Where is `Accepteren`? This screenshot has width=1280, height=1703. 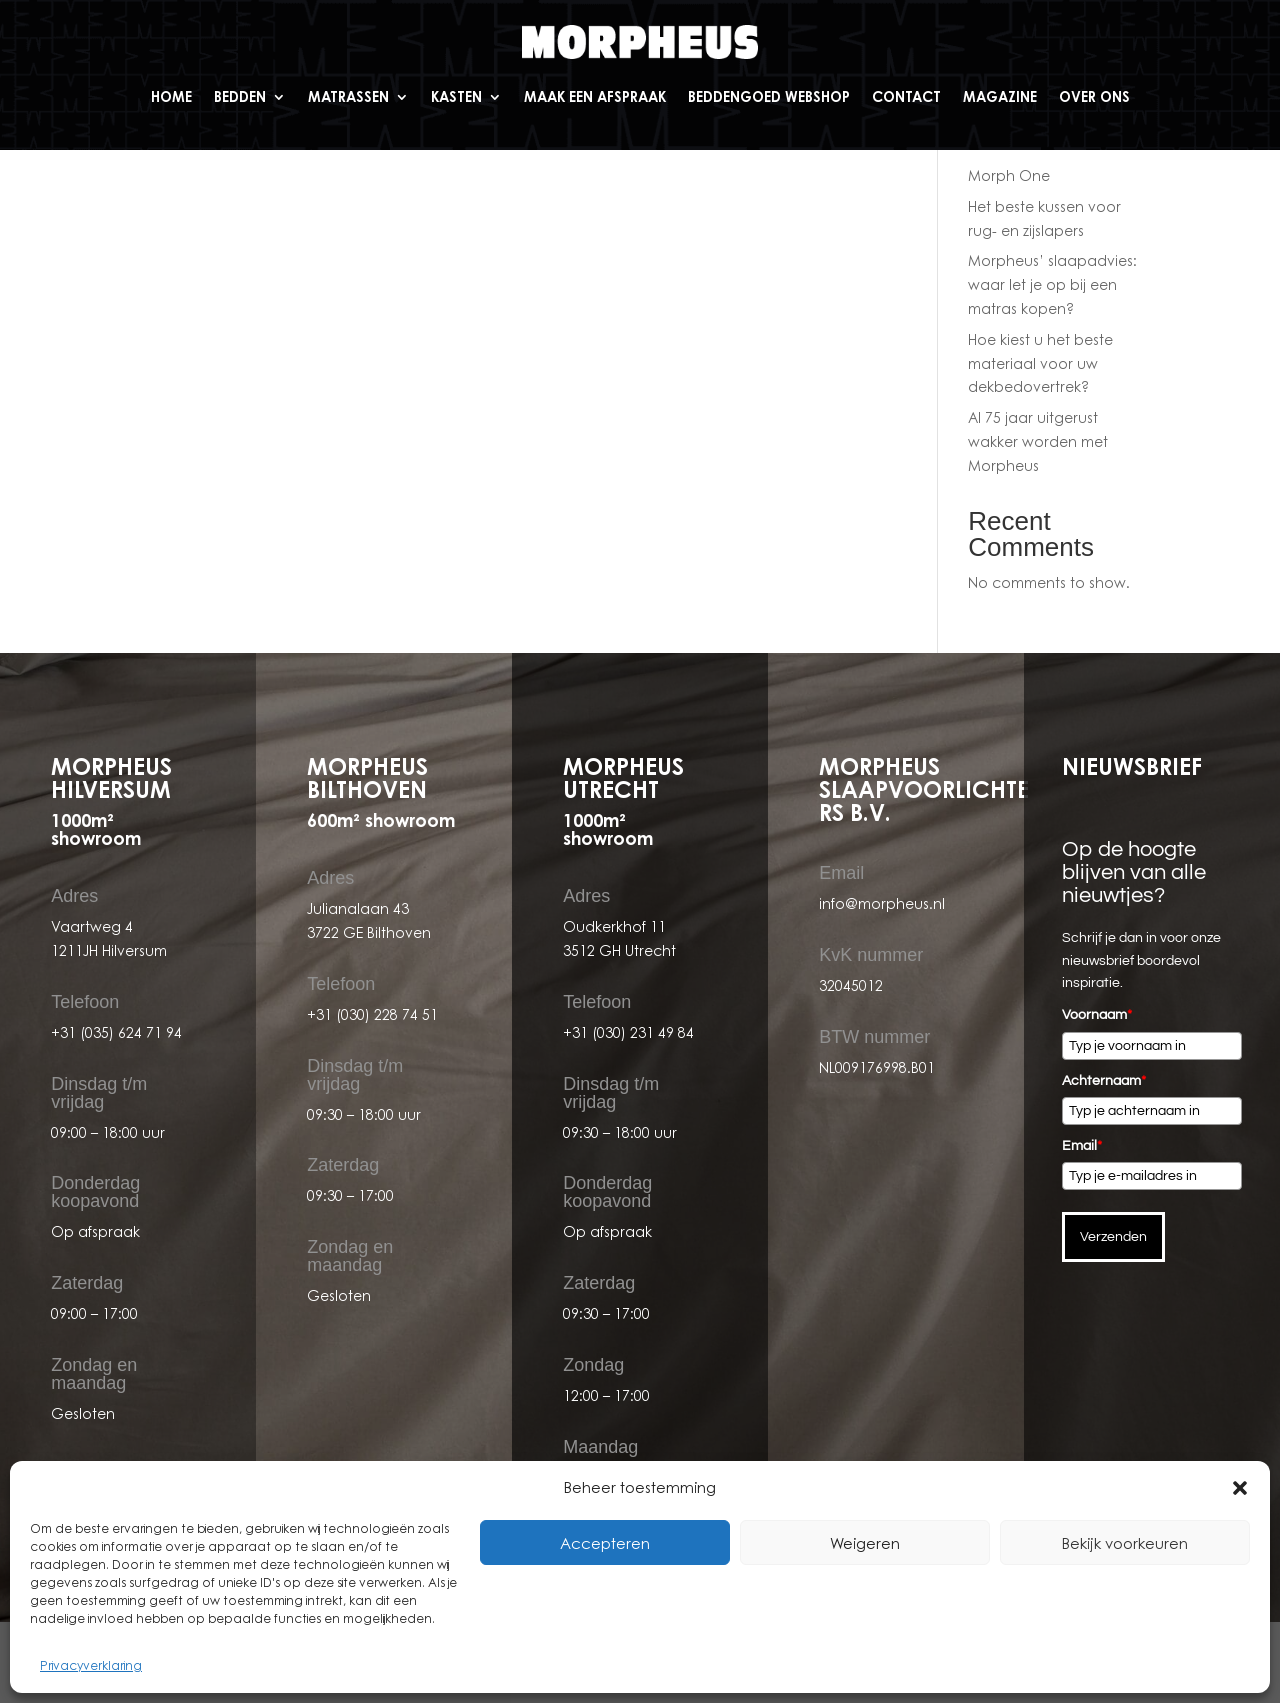
Accepteren is located at coordinates (605, 1543).